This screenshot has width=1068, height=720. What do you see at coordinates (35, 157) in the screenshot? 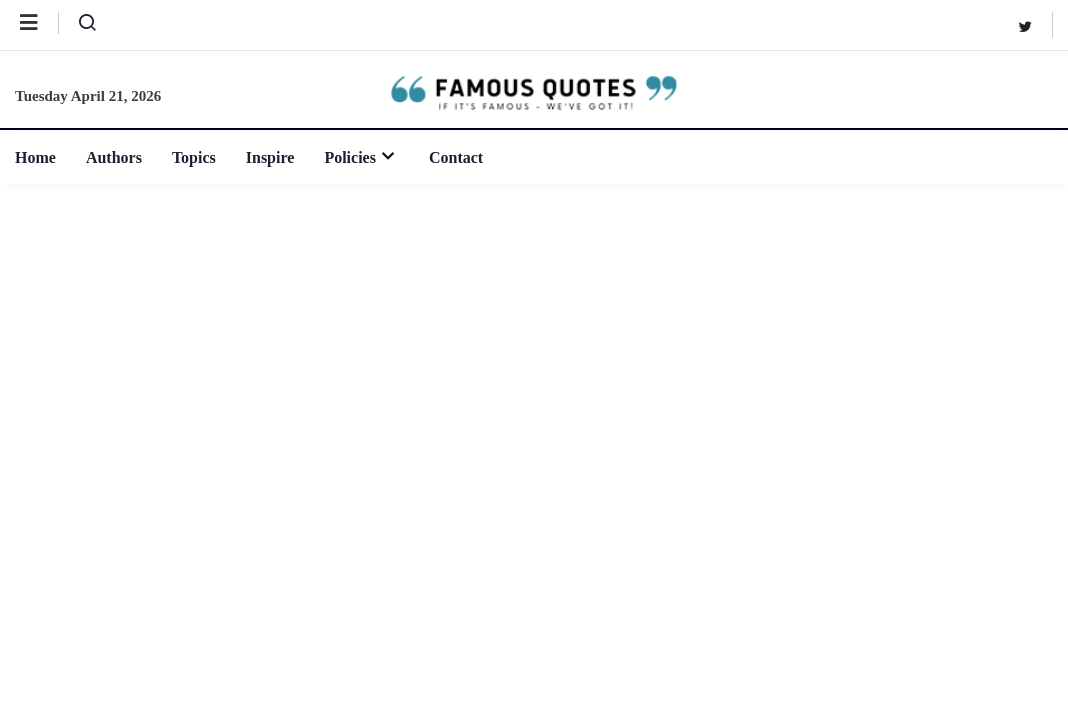
I see `Home` at bounding box center [35, 157].